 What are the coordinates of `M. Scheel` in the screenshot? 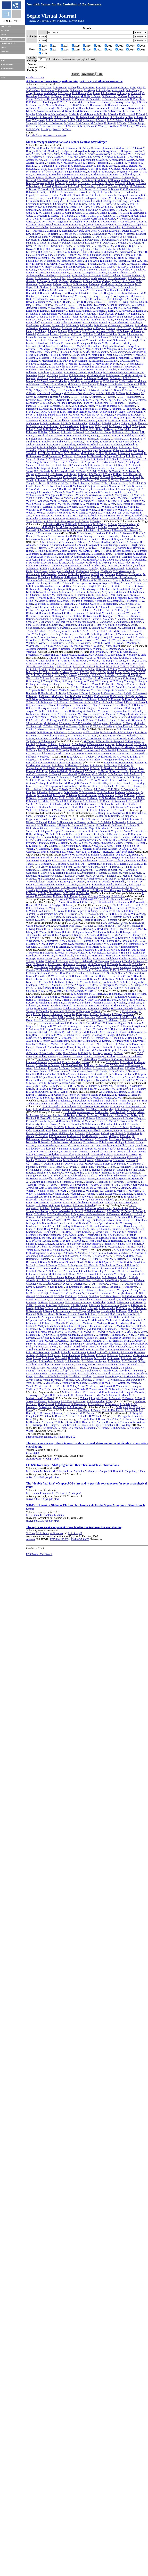 It's located at (92, 444).